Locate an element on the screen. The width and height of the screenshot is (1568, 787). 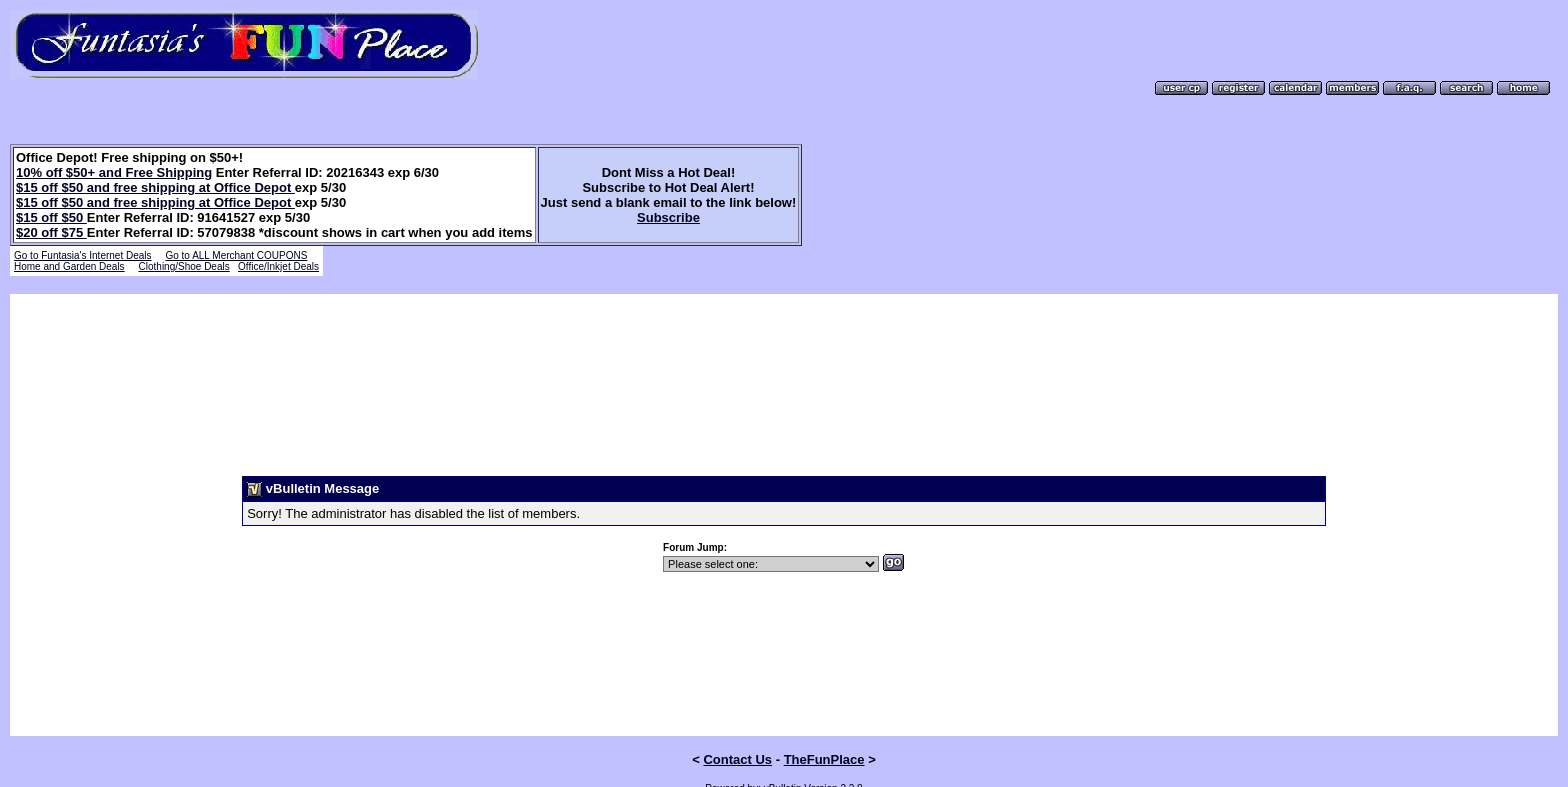
Contact Us is located at coordinates (737, 725).